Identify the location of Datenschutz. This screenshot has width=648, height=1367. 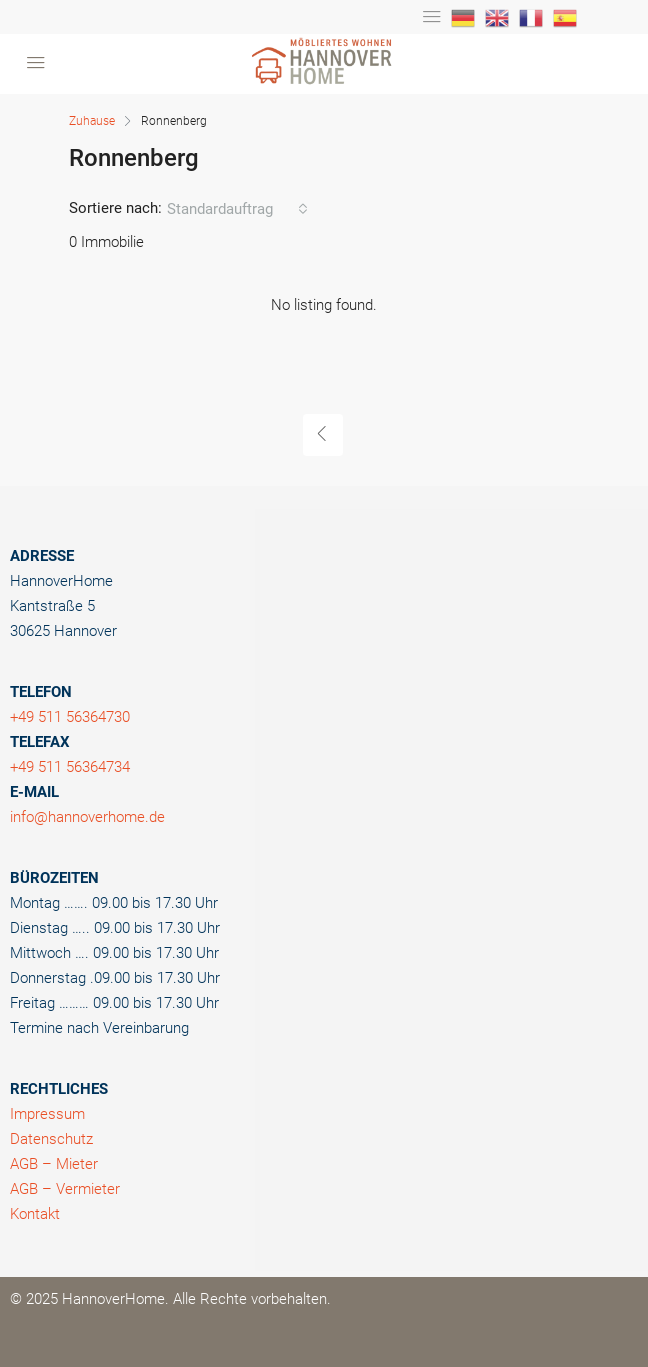
(51, 1139).